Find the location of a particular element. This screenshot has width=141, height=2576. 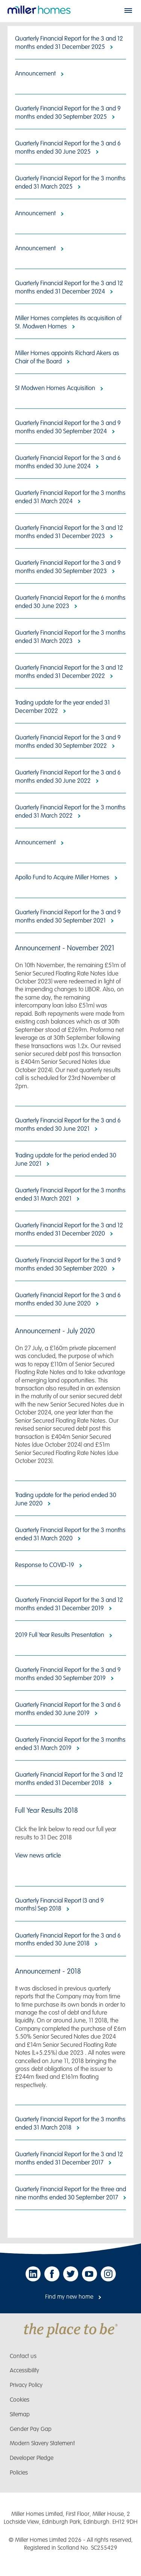

Quarterly Financial Report for the 3 and 12 months ended 31 December 2017 is located at coordinates (69, 2158).